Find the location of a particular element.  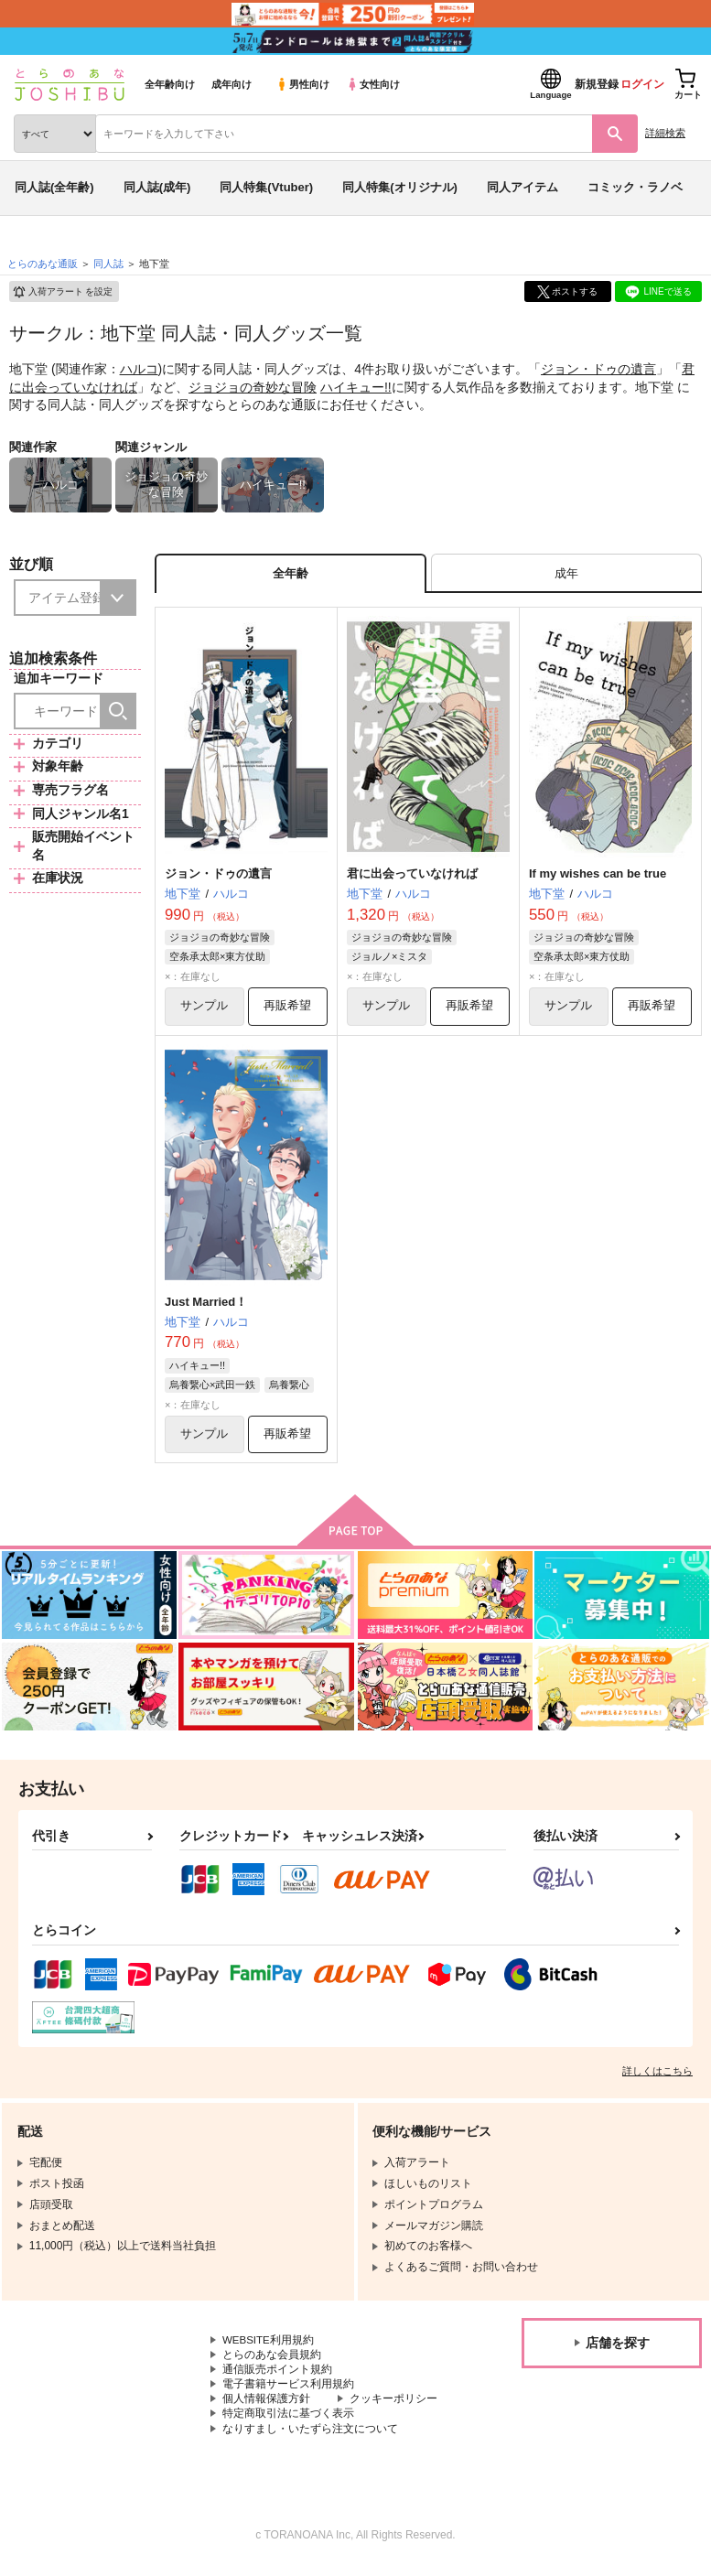

同人特集(オリジナル) is located at coordinates (400, 187).